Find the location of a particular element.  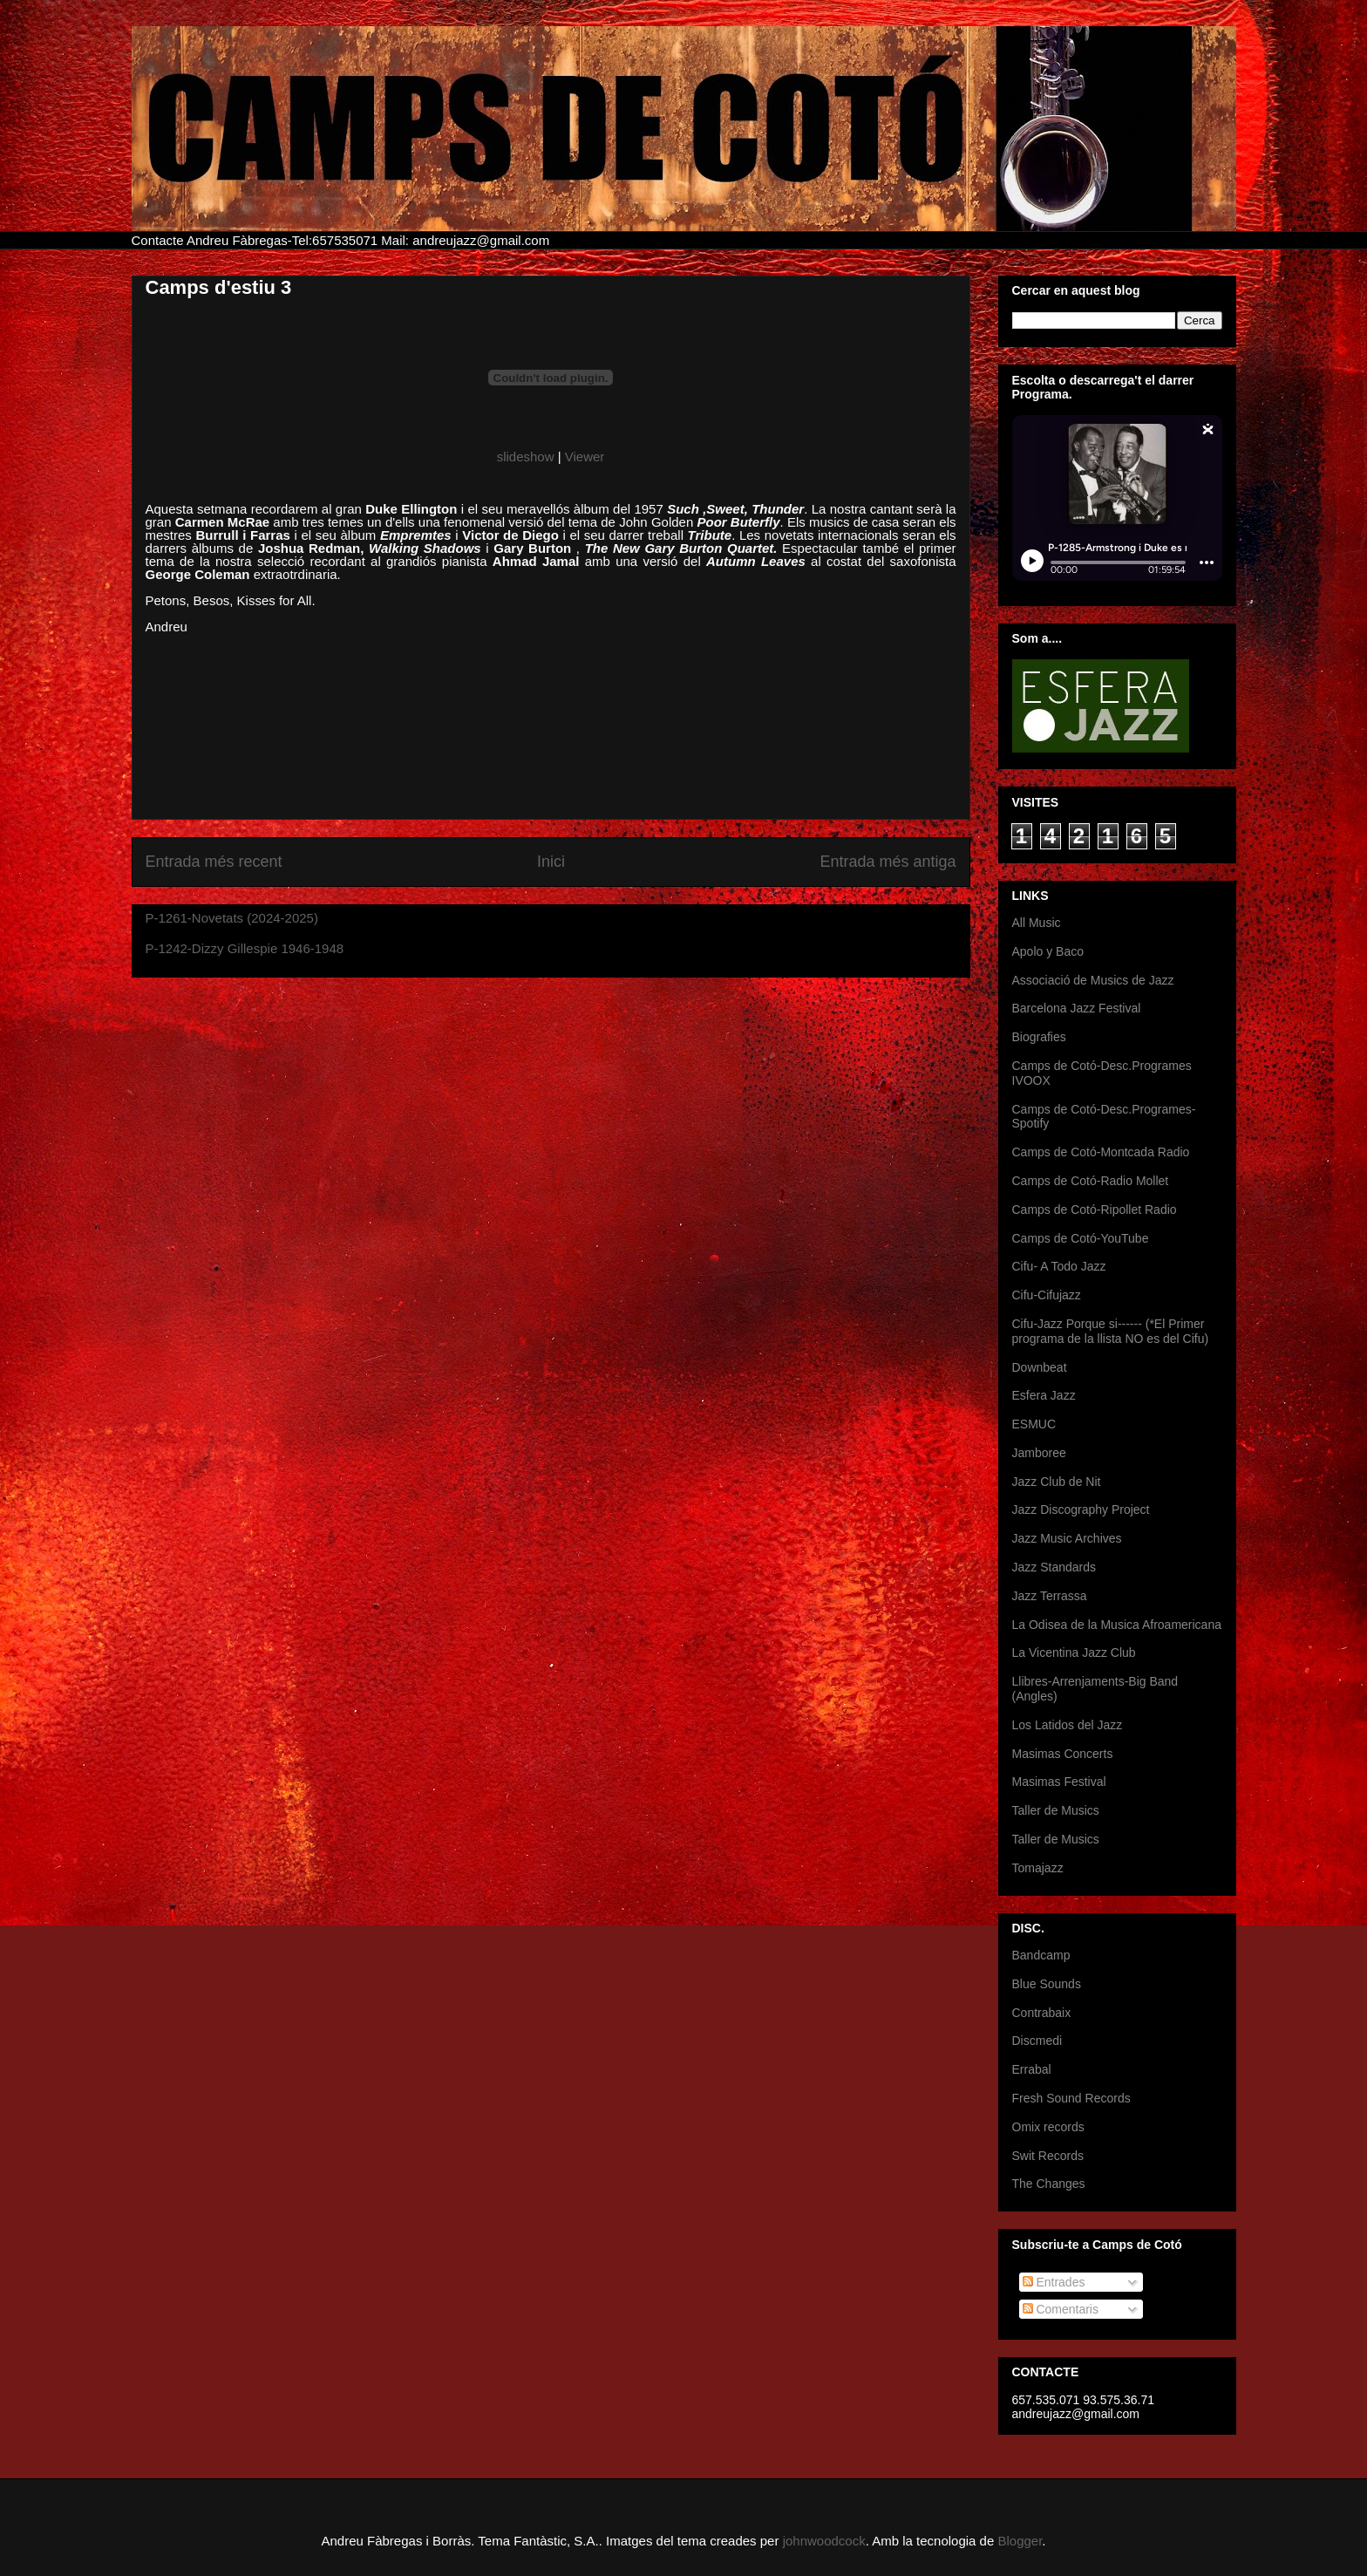

slideshow is located at coordinates (525, 456).